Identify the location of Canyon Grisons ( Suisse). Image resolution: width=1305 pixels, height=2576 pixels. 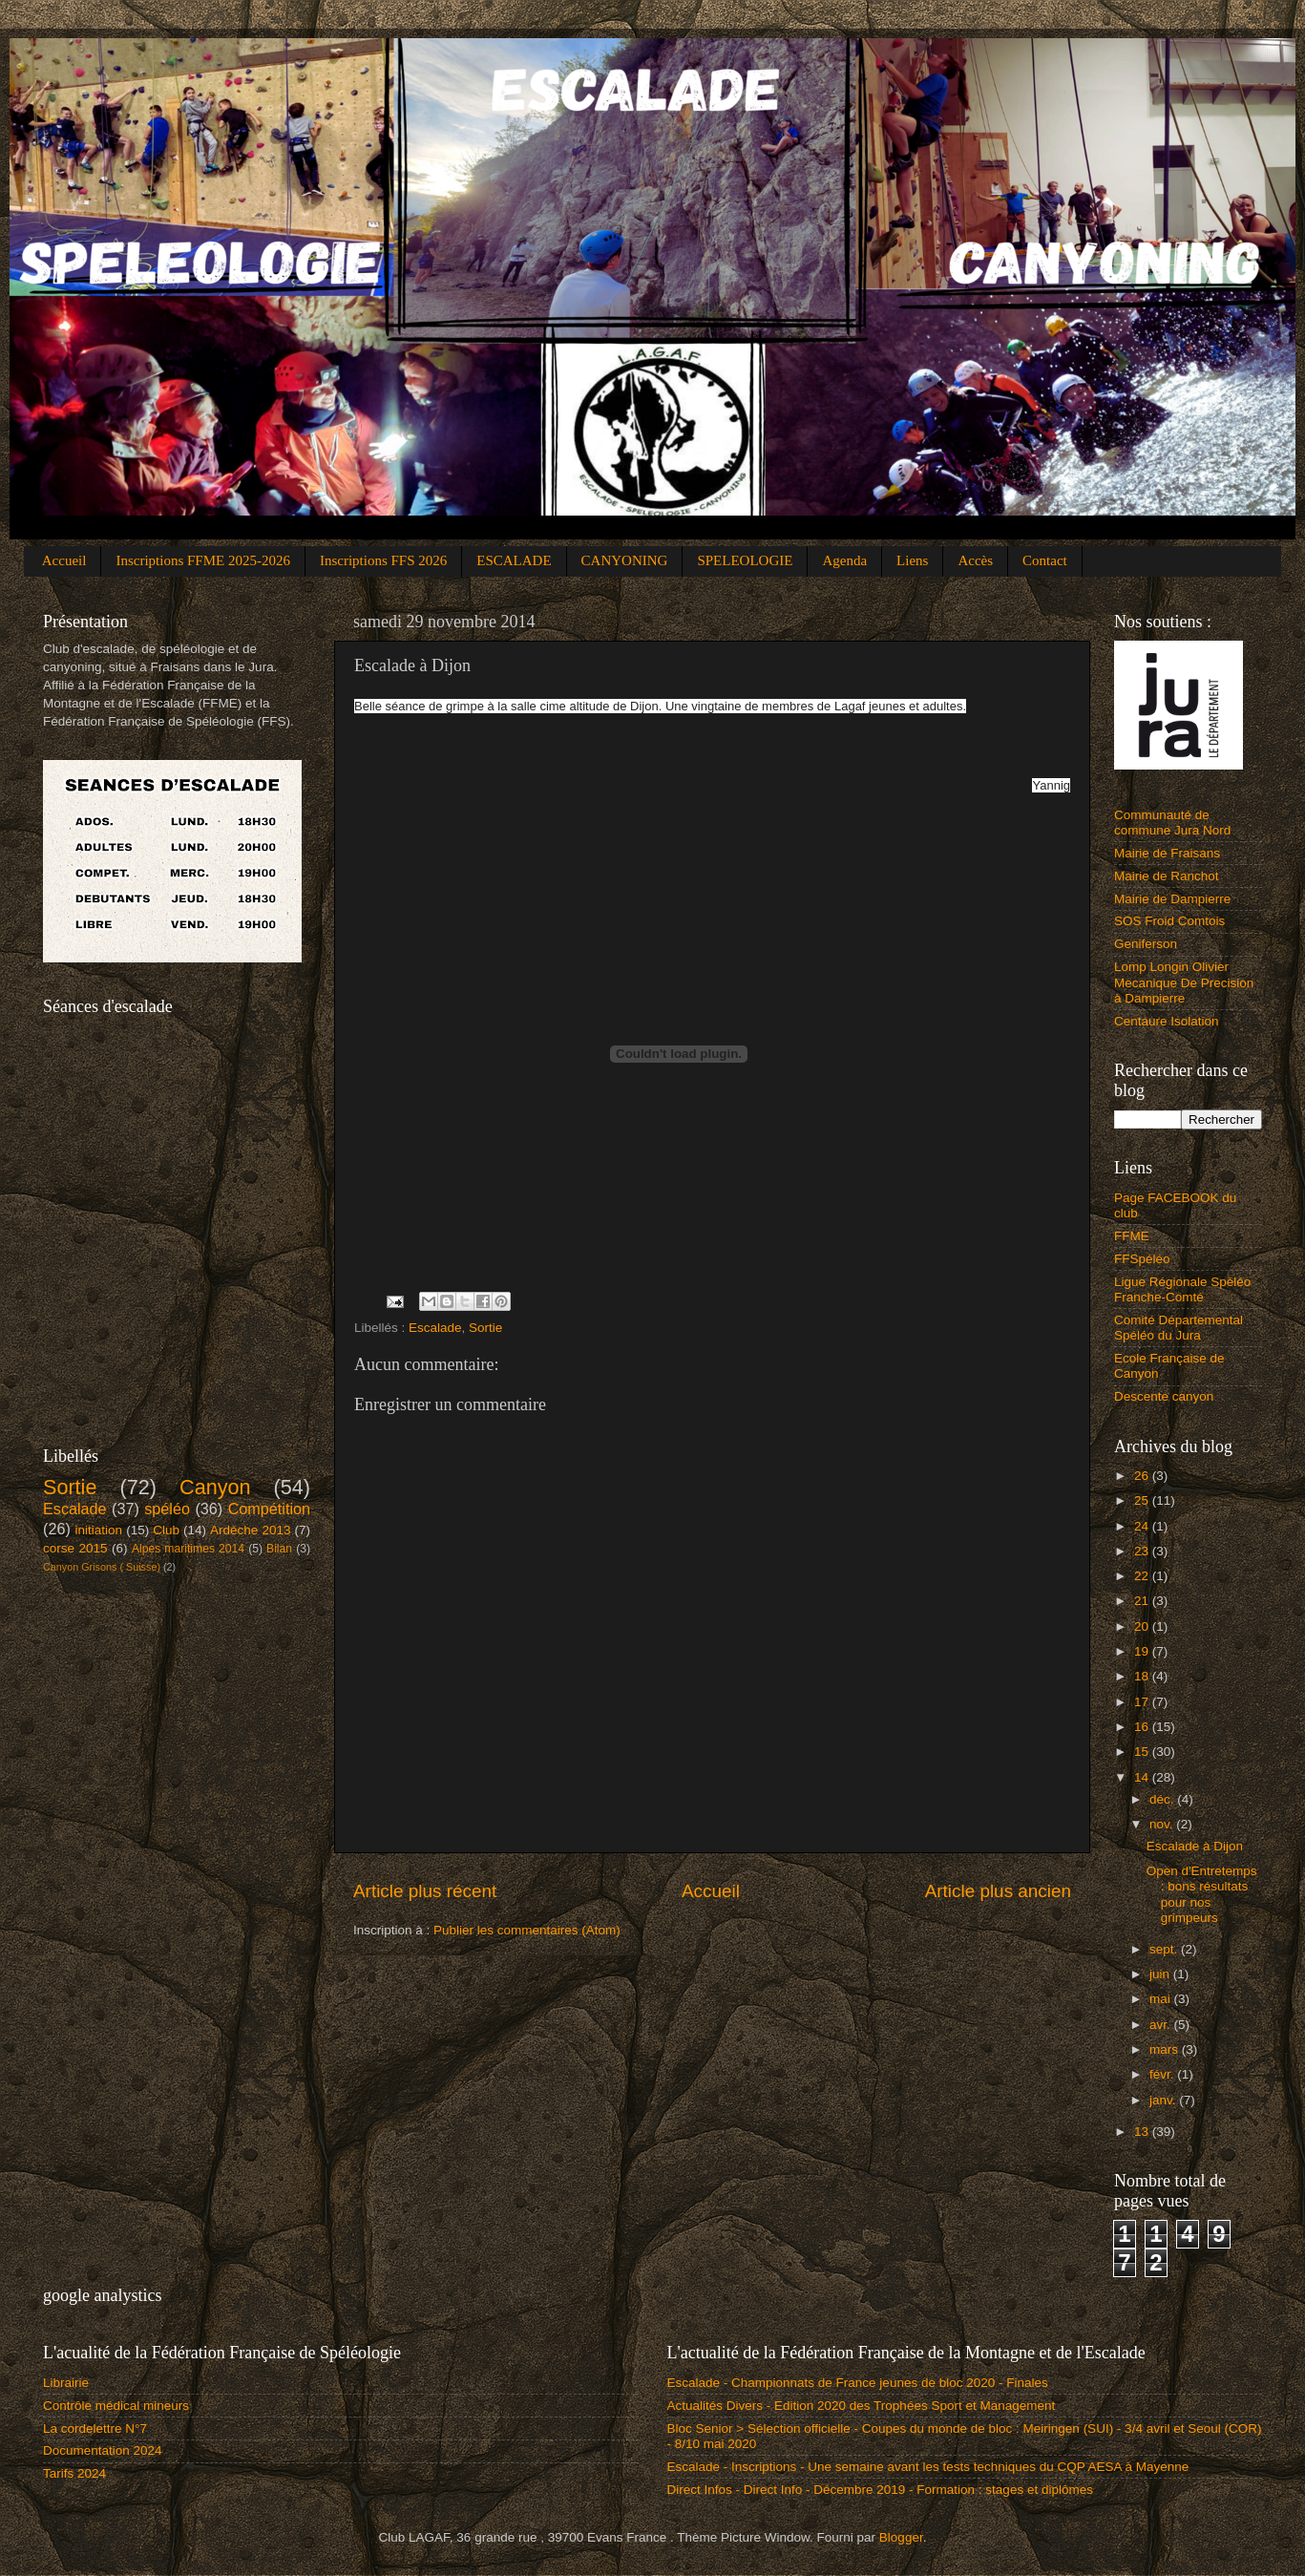
(101, 1567).